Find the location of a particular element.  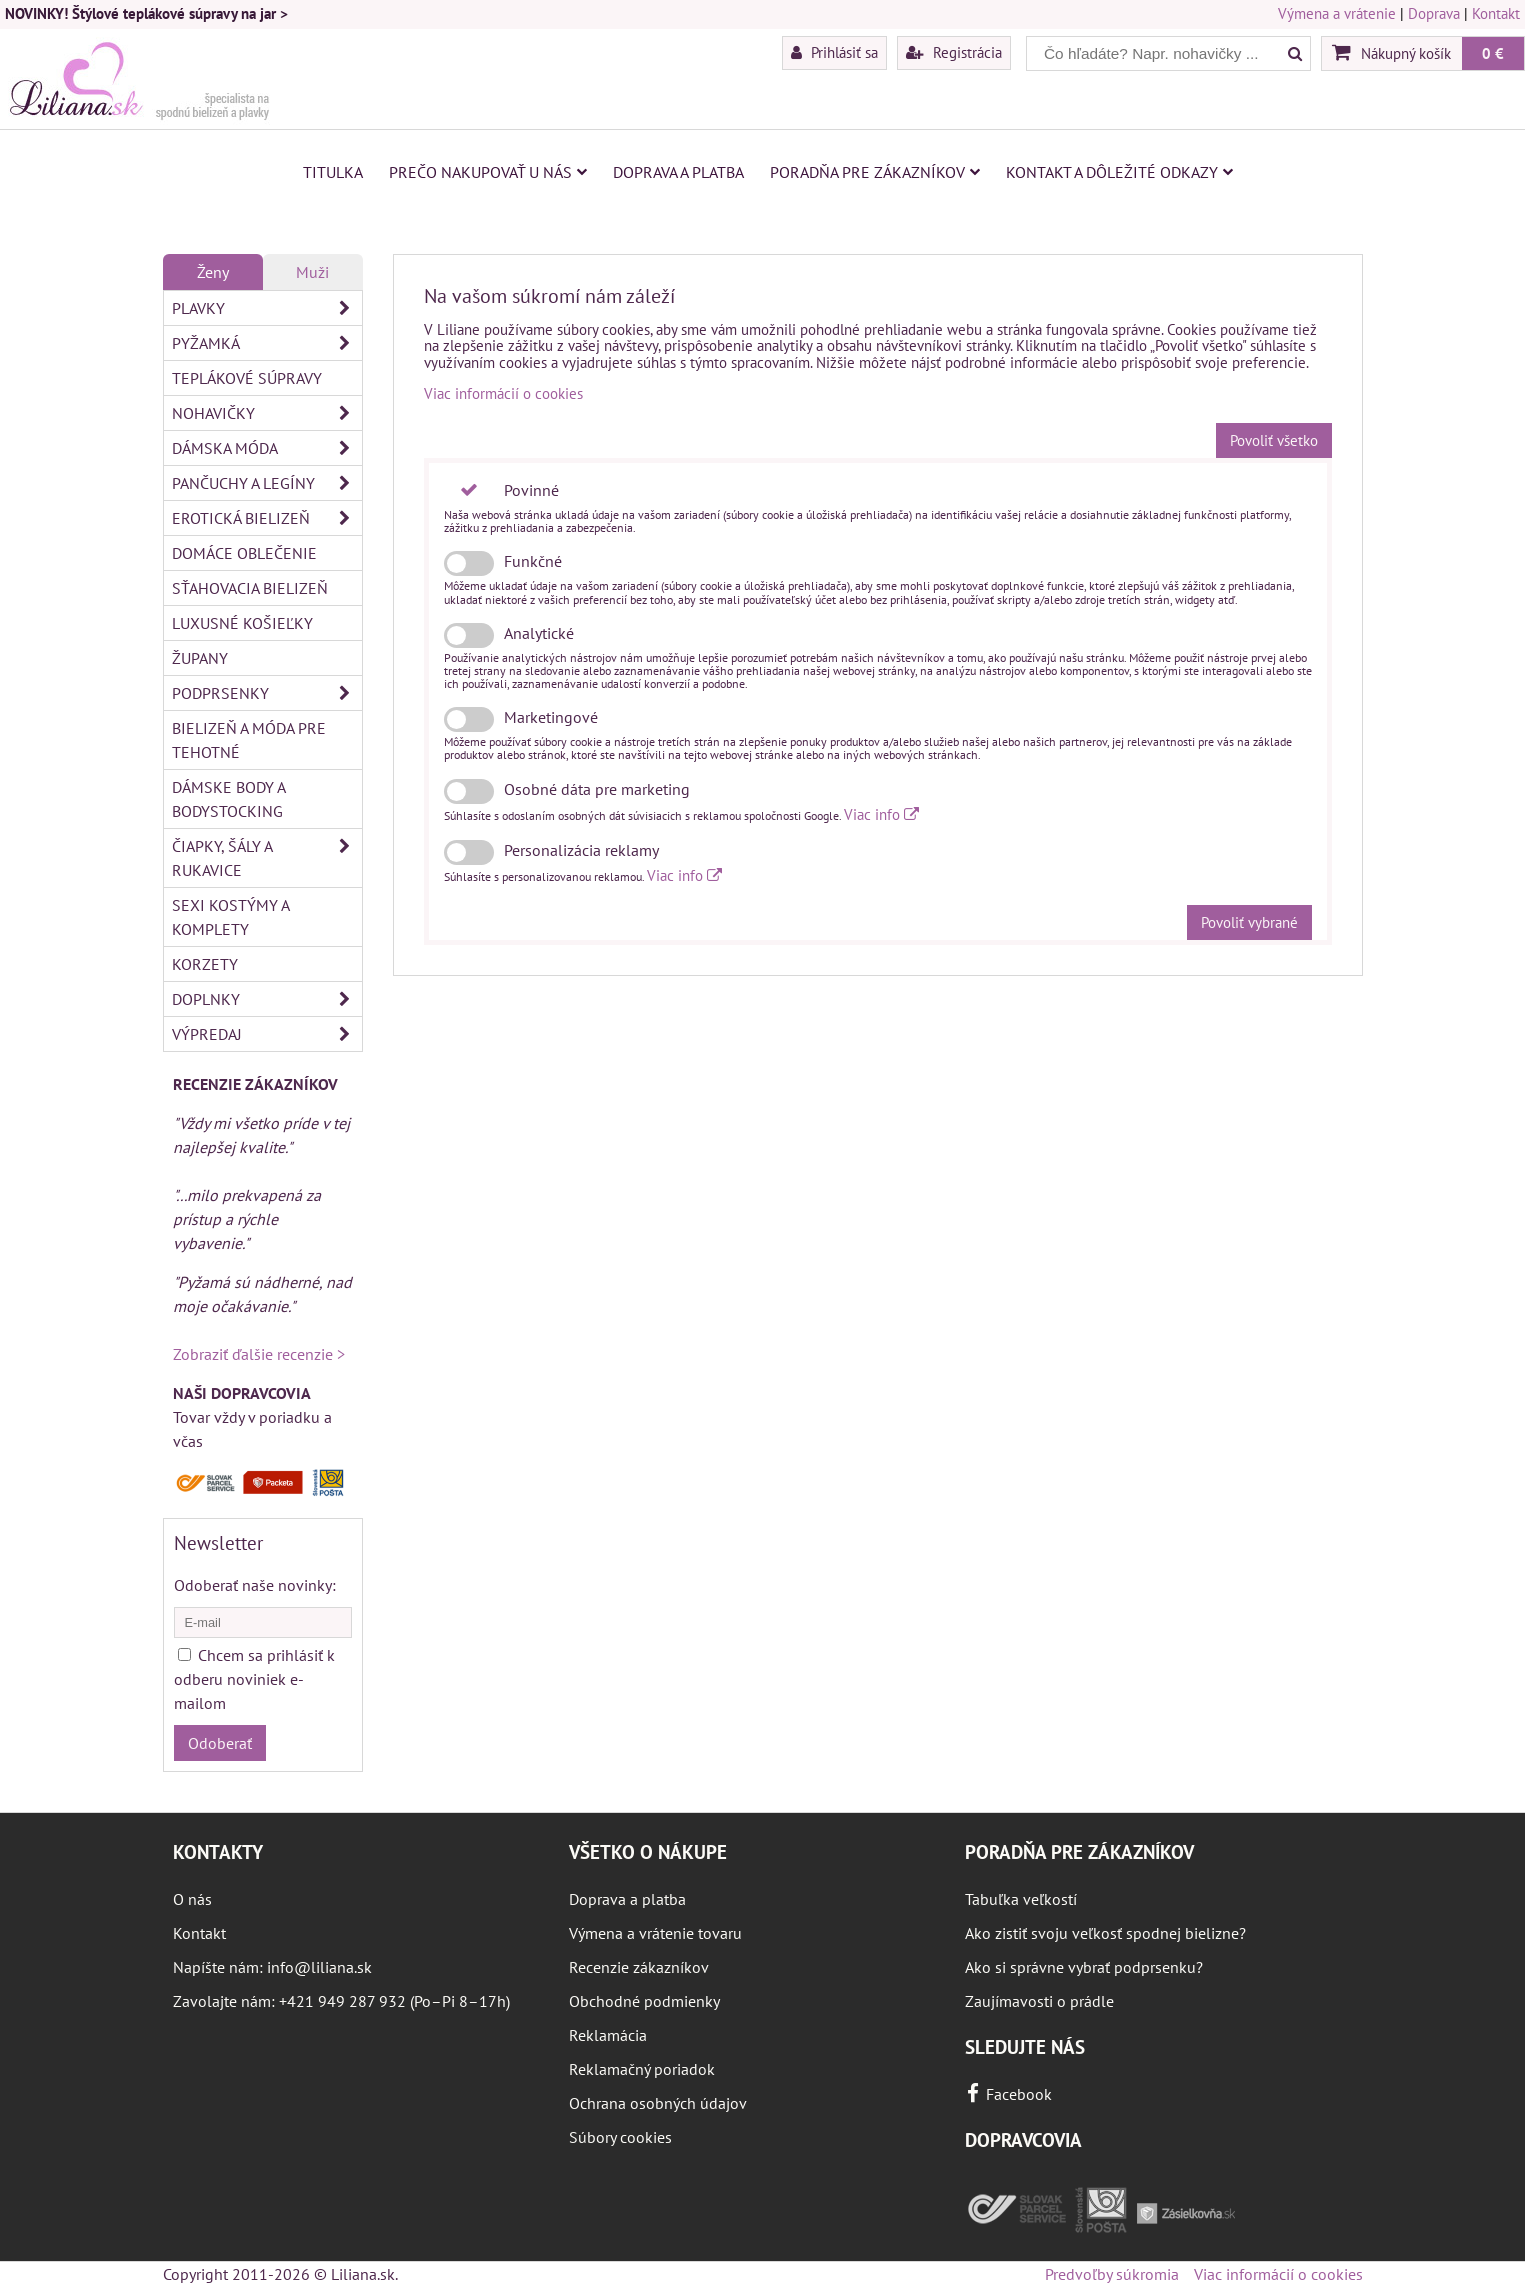

Doprava a platba is located at coordinates (678, 172).